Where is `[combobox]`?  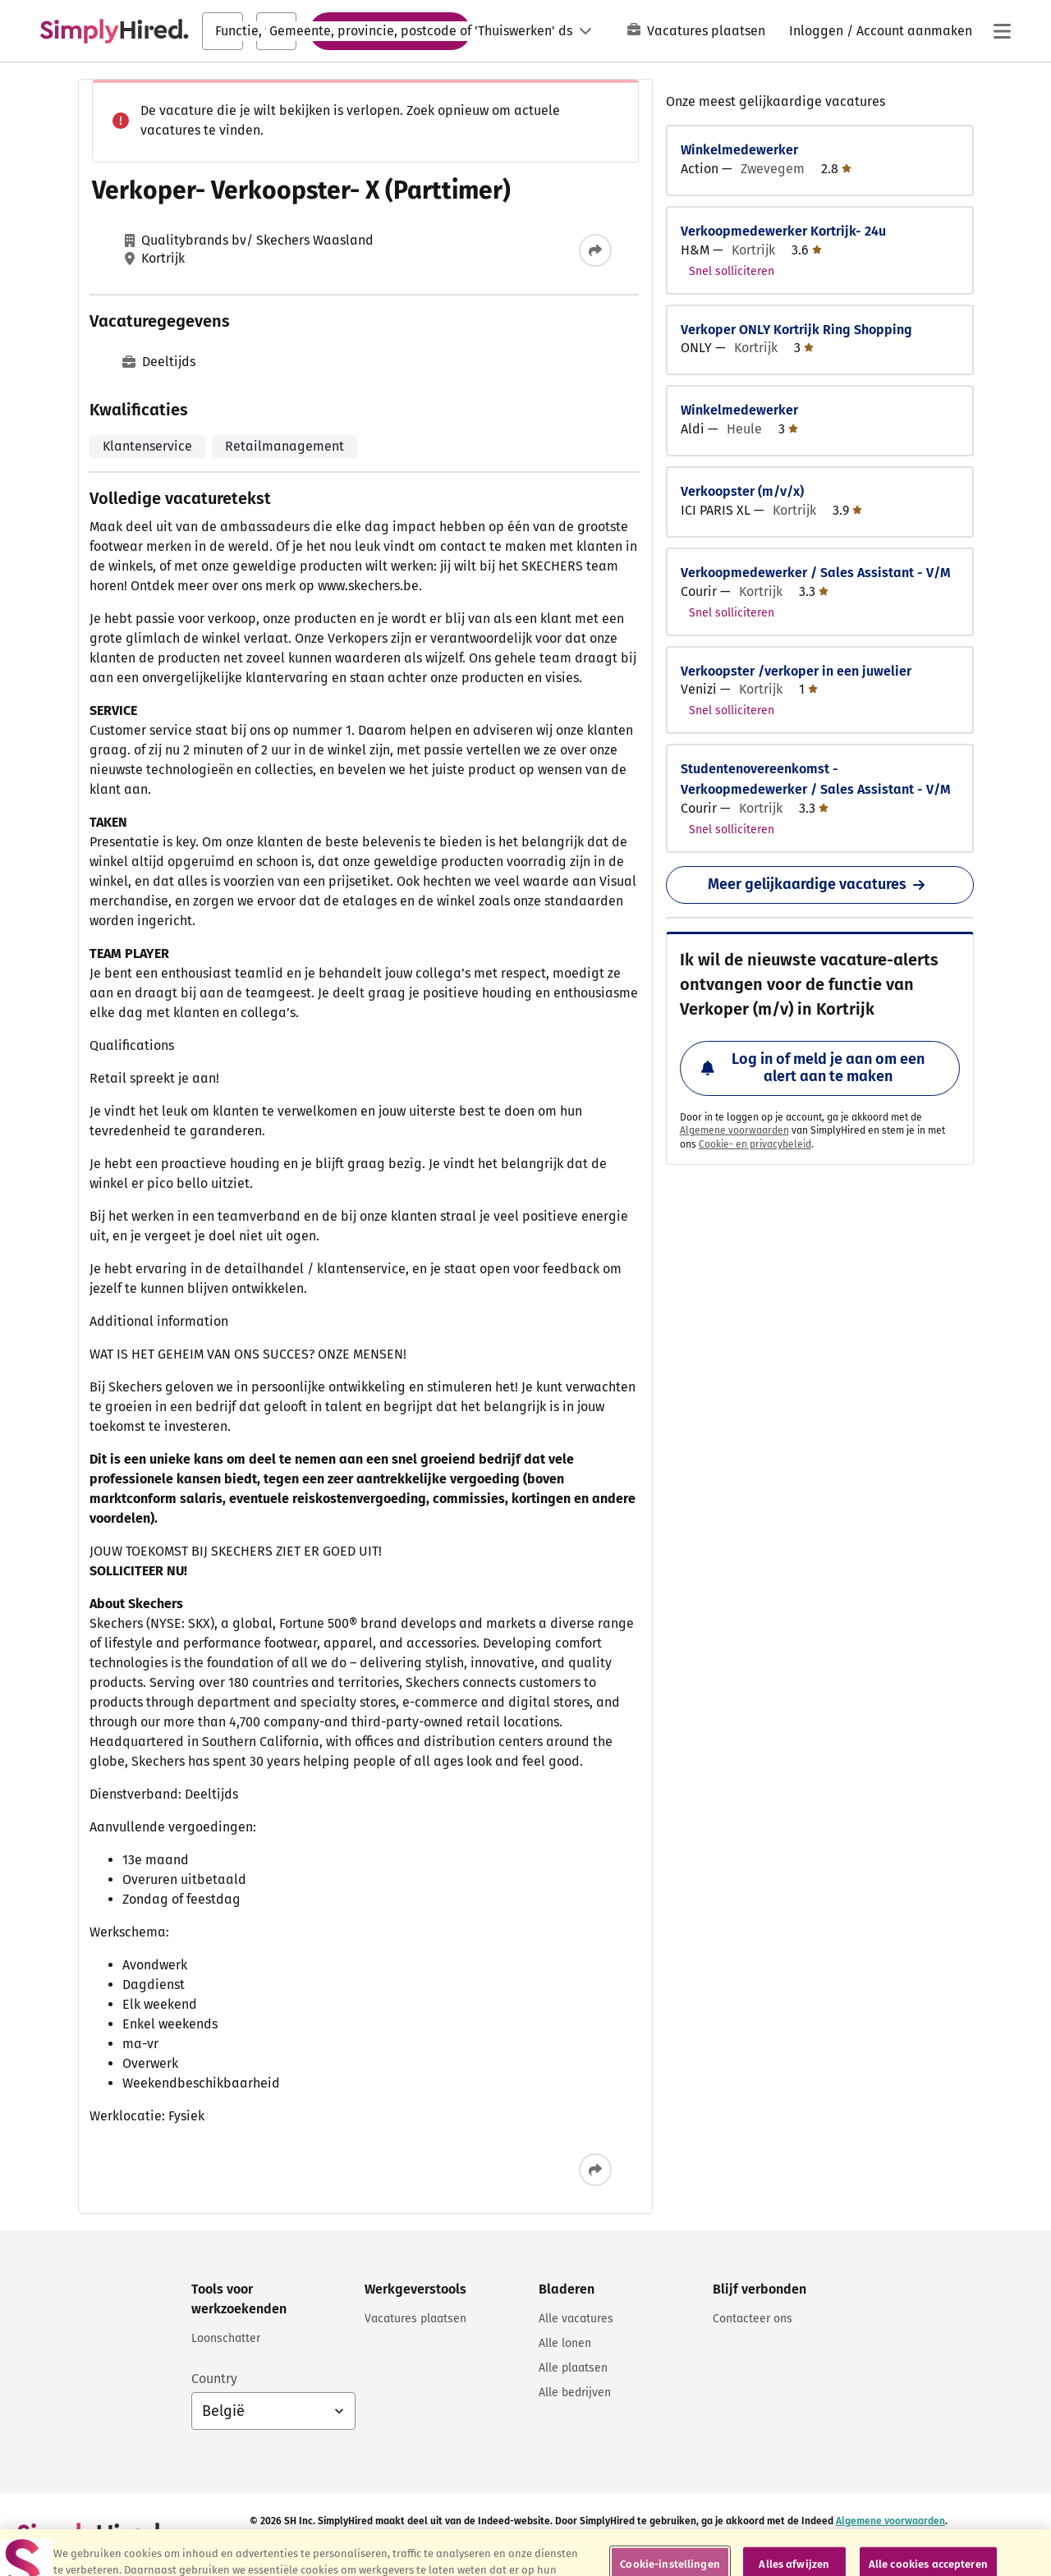 [combobox] is located at coordinates (222, 31).